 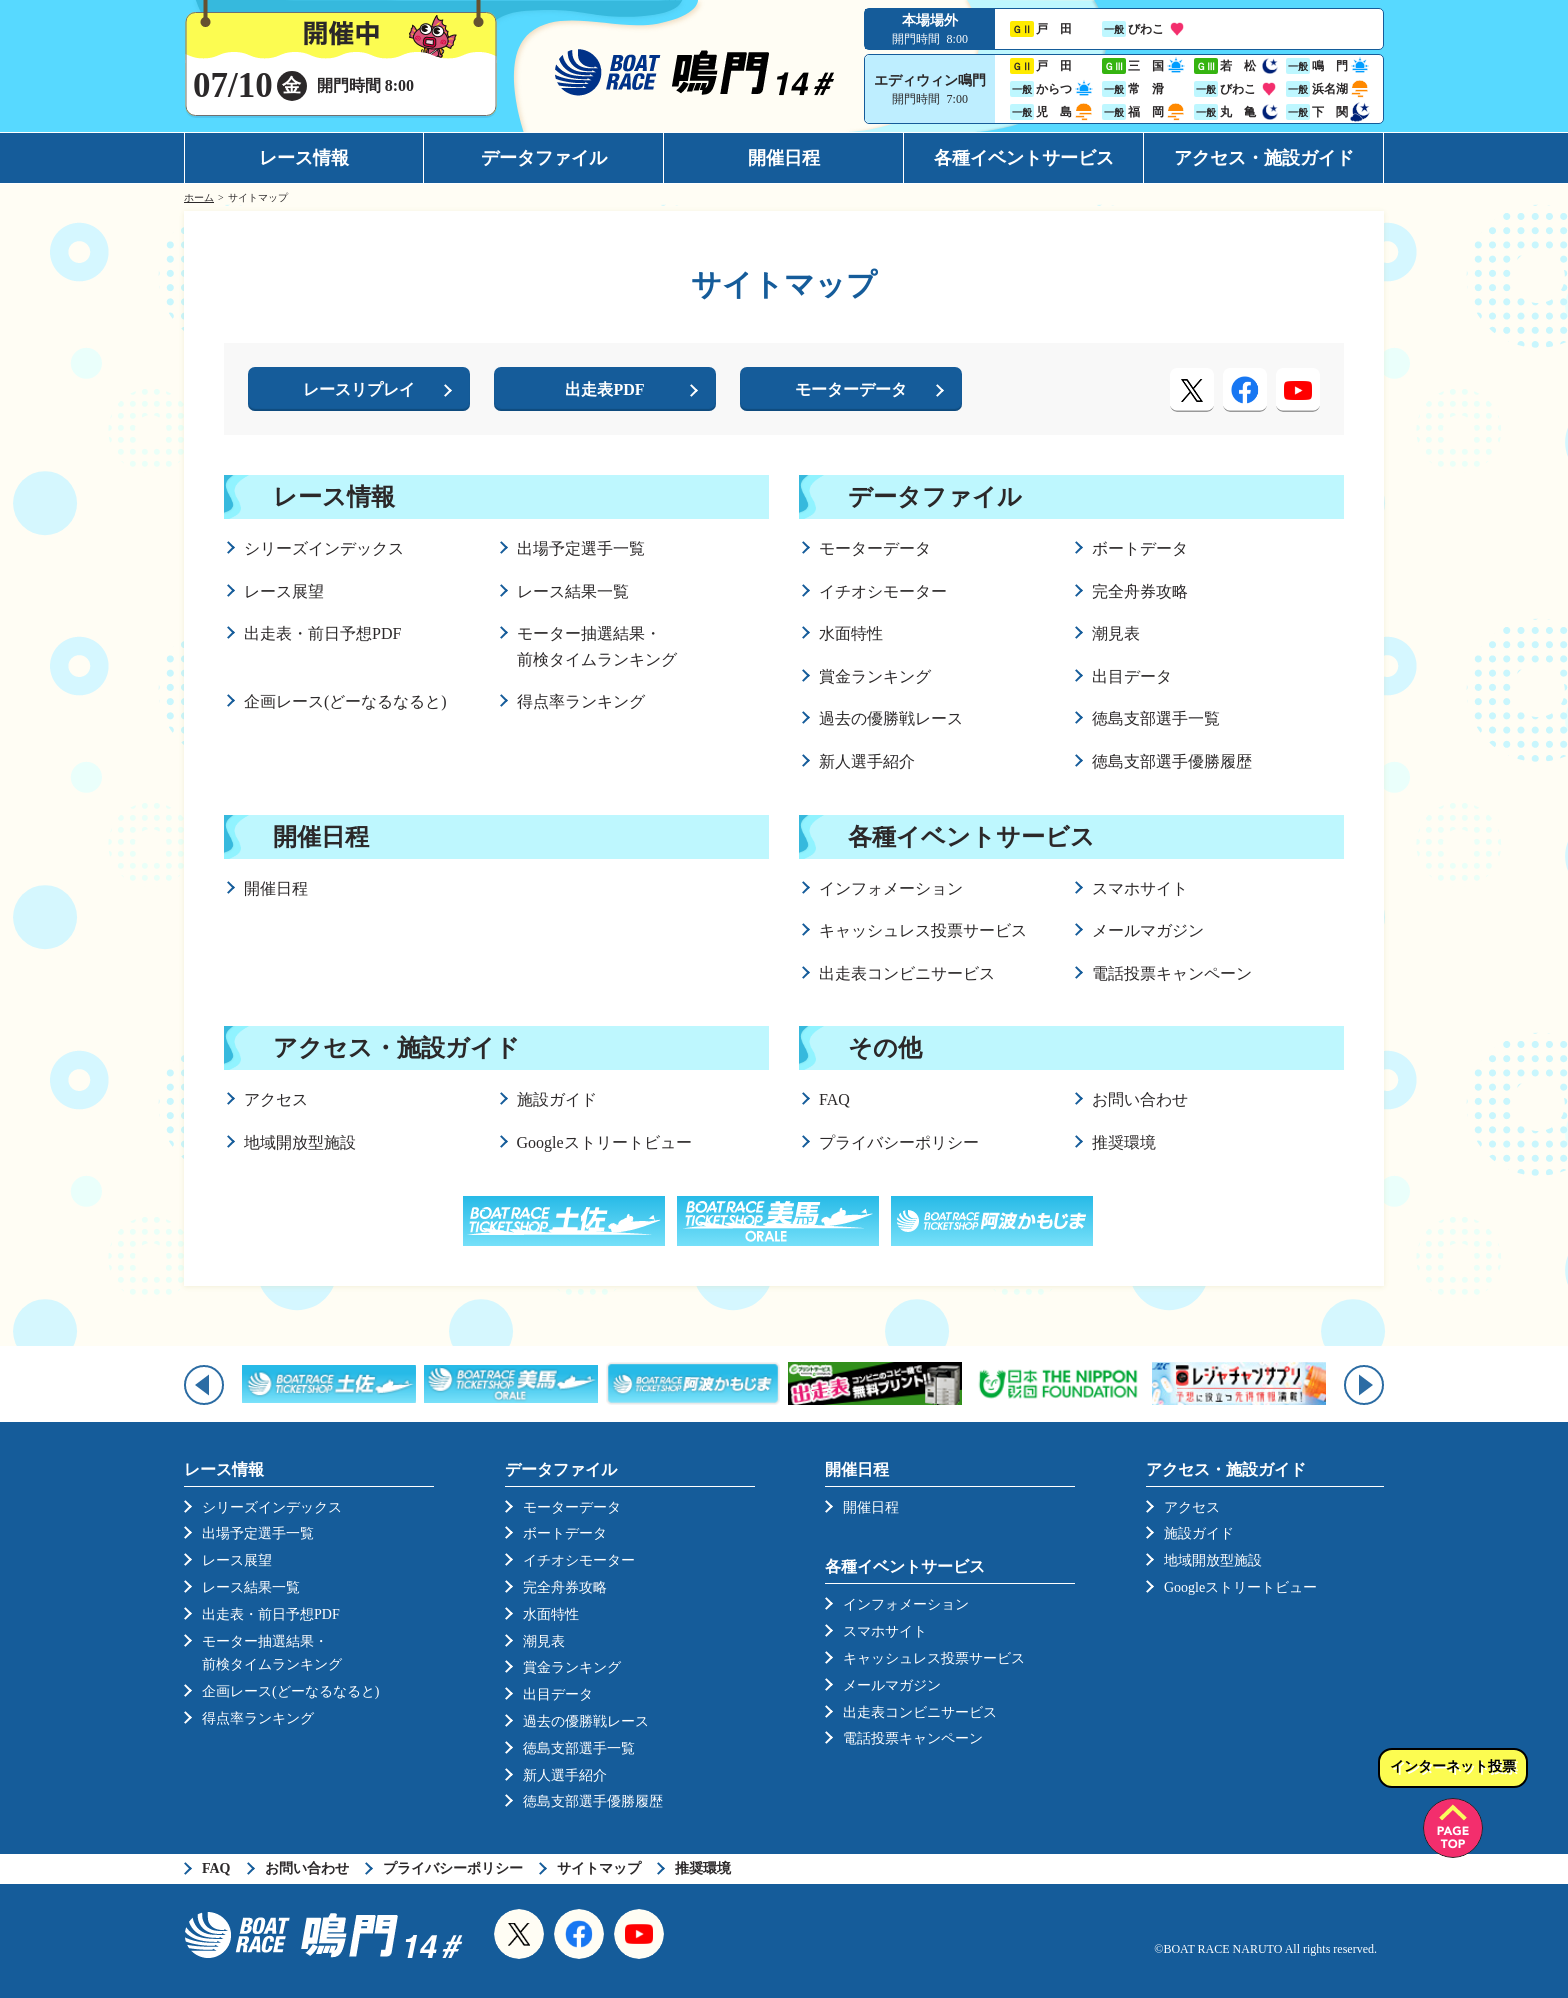 What do you see at coordinates (851, 633) in the screenshot?
I see `水面特性` at bounding box center [851, 633].